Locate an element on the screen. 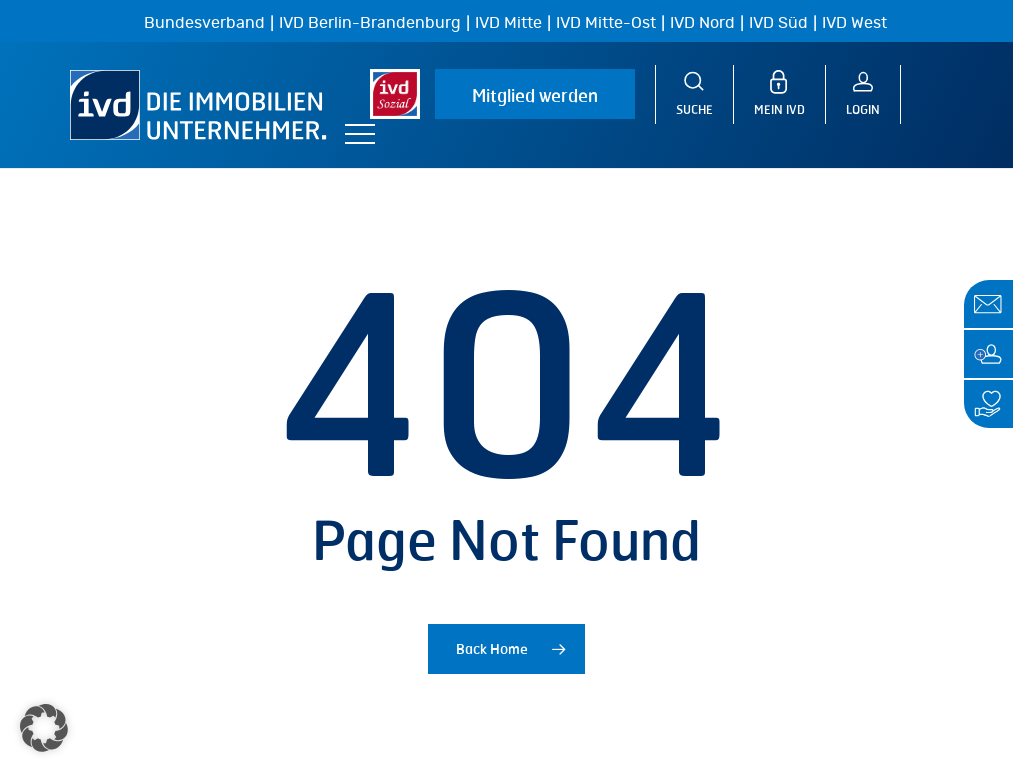 This screenshot has width=1013, height=772. [MEIN IVD] is located at coordinates (790, 94).